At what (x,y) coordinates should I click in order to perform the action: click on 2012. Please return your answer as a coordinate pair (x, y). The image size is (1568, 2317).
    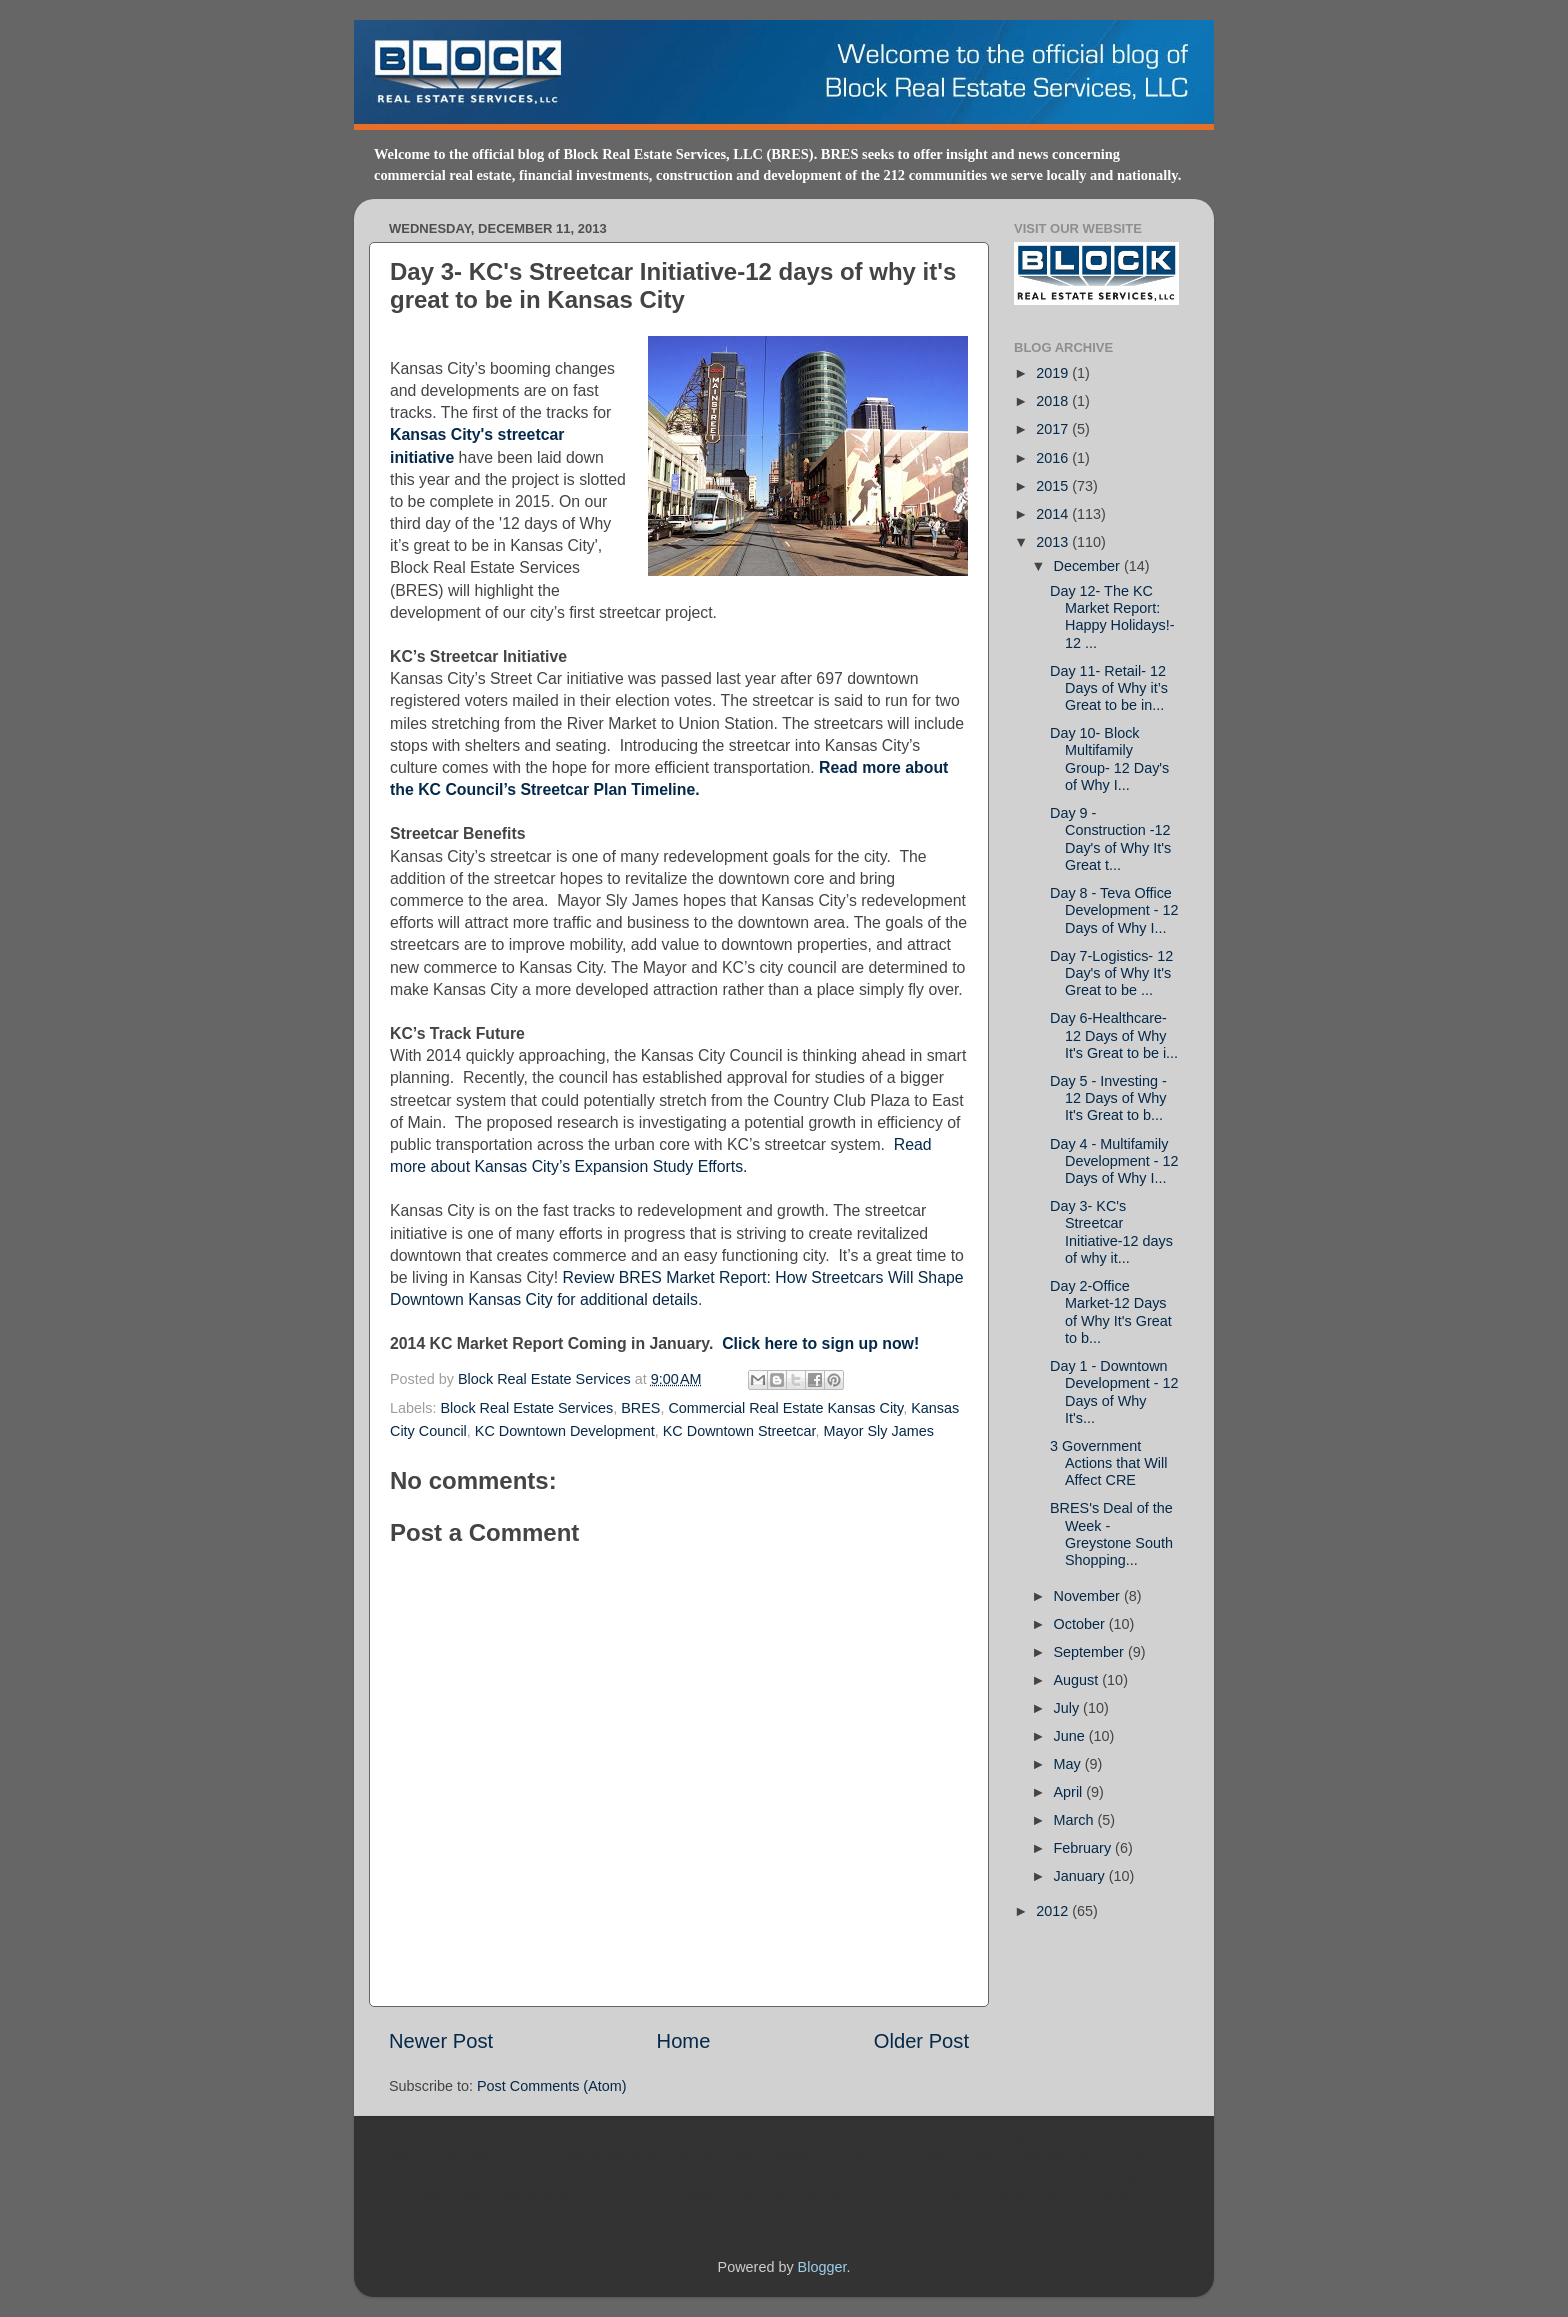
    Looking at the image, I should click on (1054, 1911).